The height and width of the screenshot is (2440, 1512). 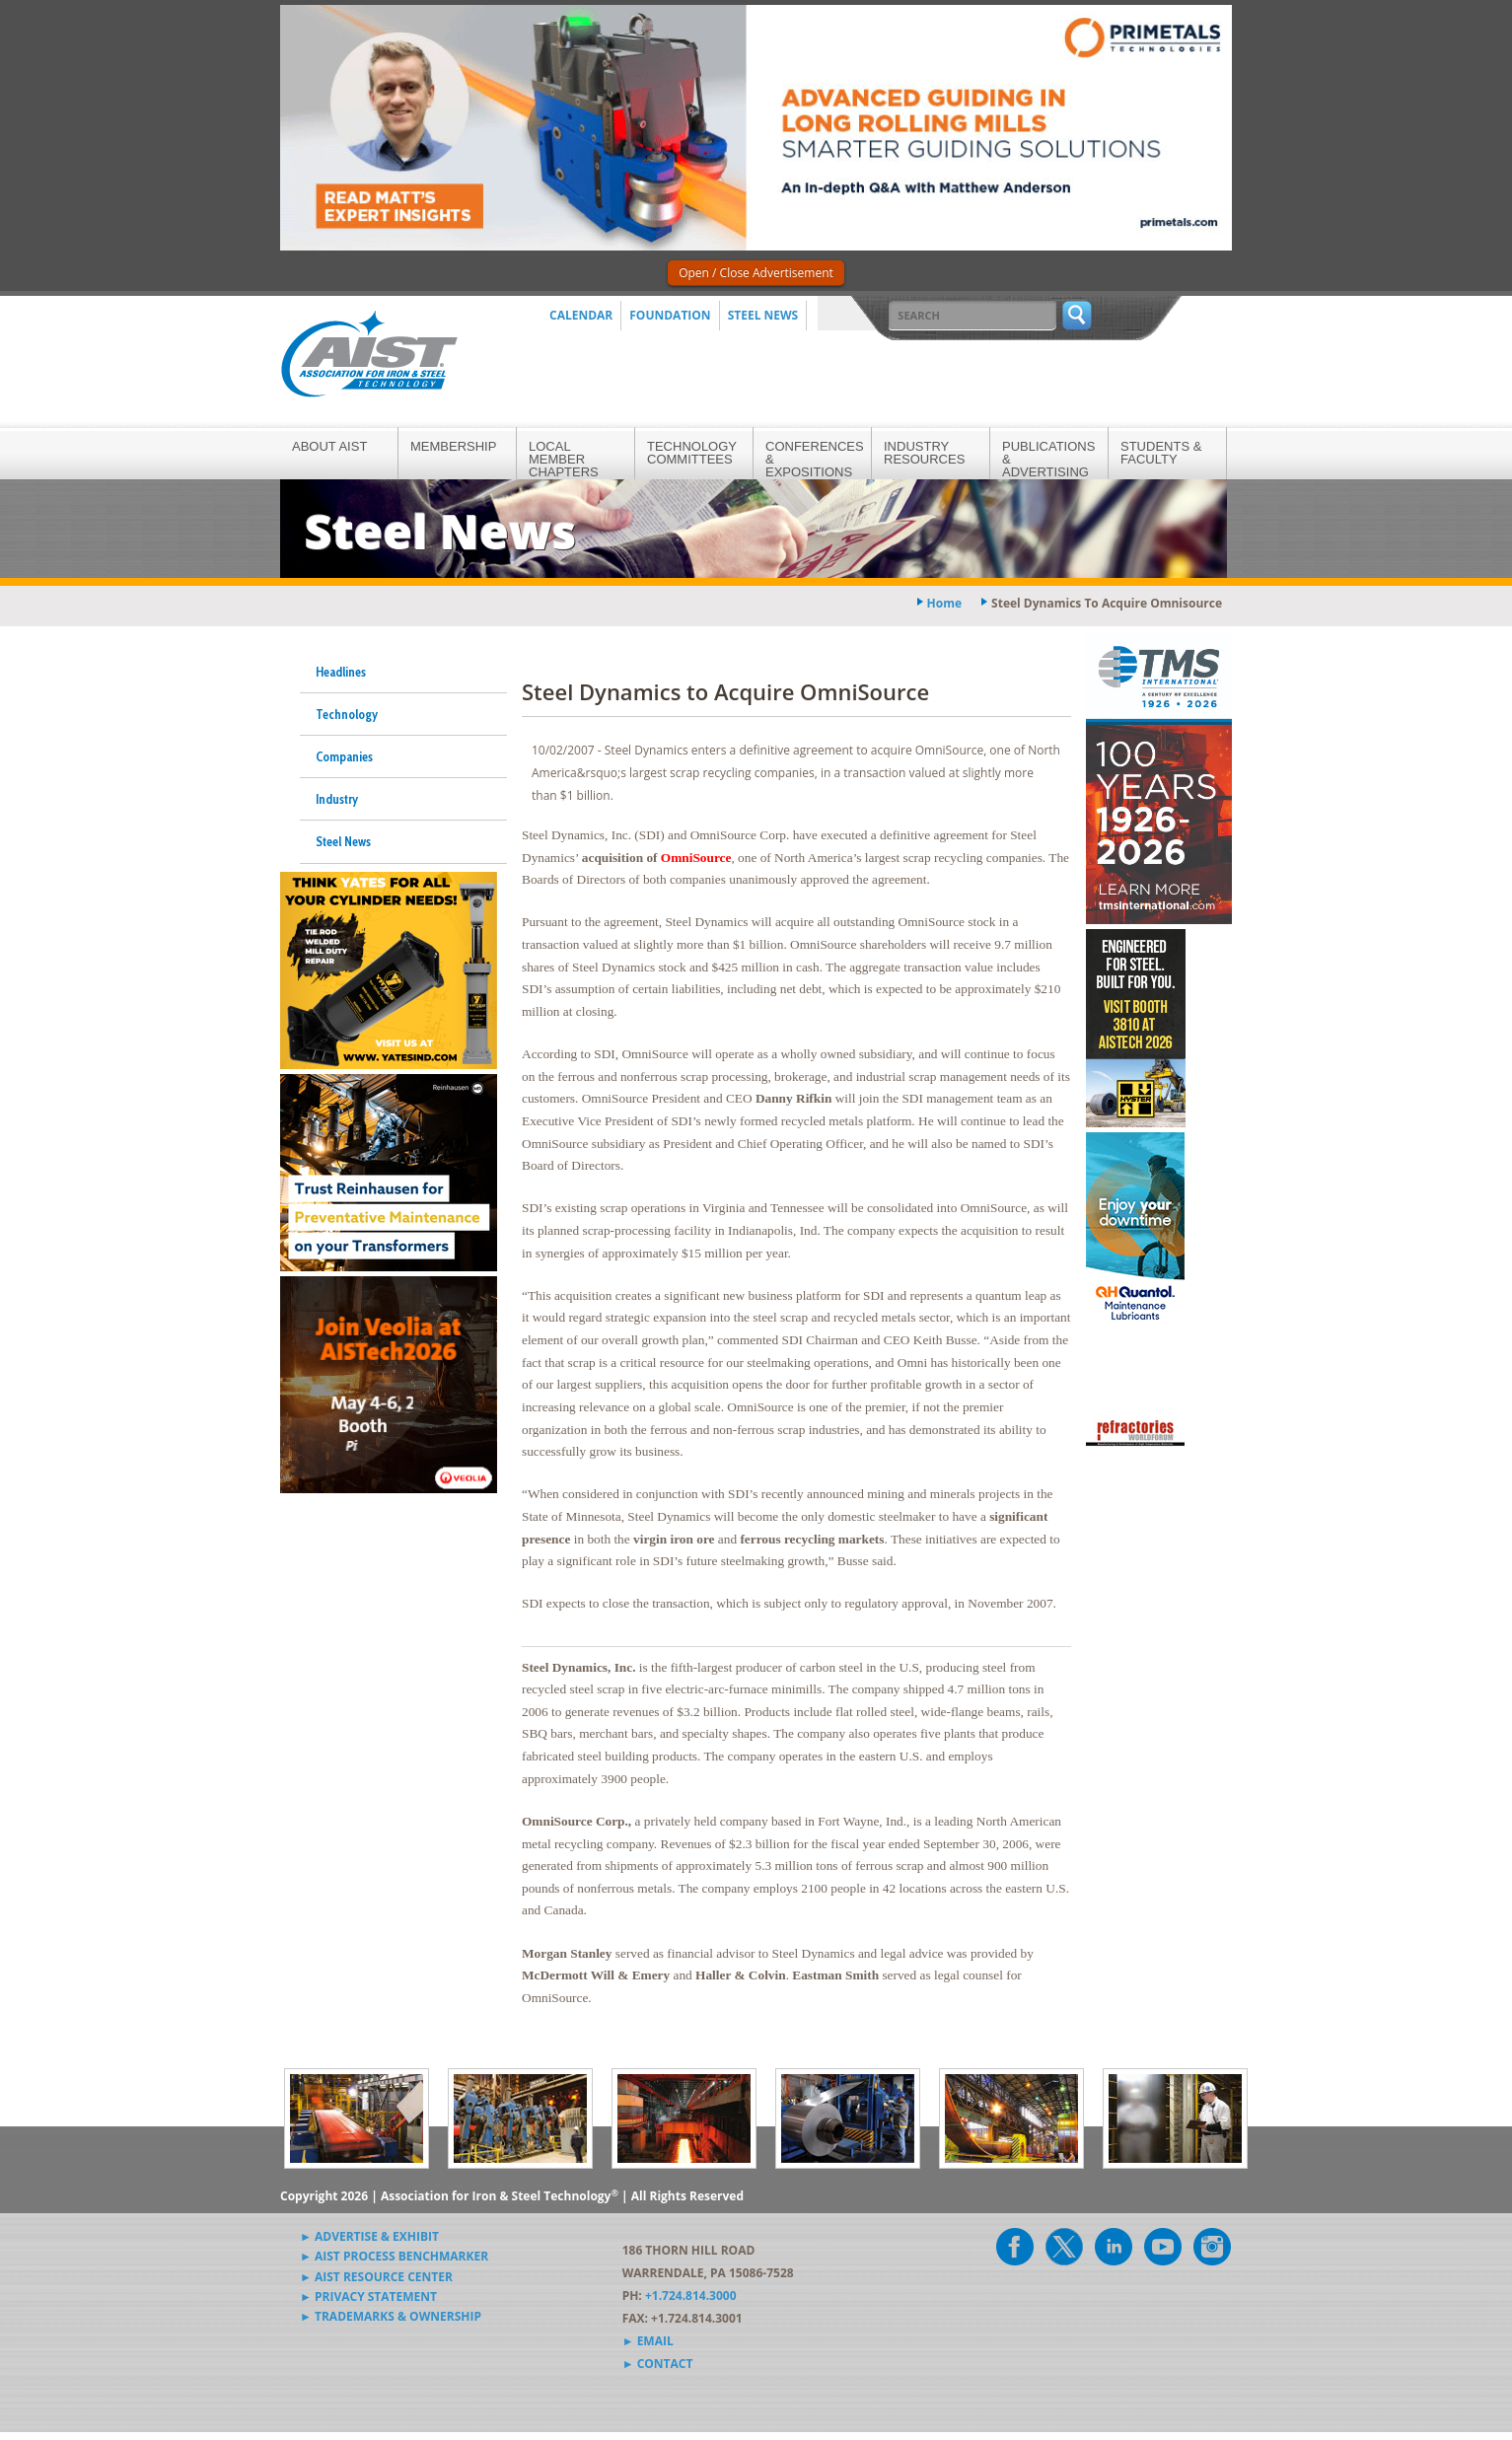 What do you see at coordinates (347, 714) in the screenshot?
I see `Technology` at bounding box center [347, 714].